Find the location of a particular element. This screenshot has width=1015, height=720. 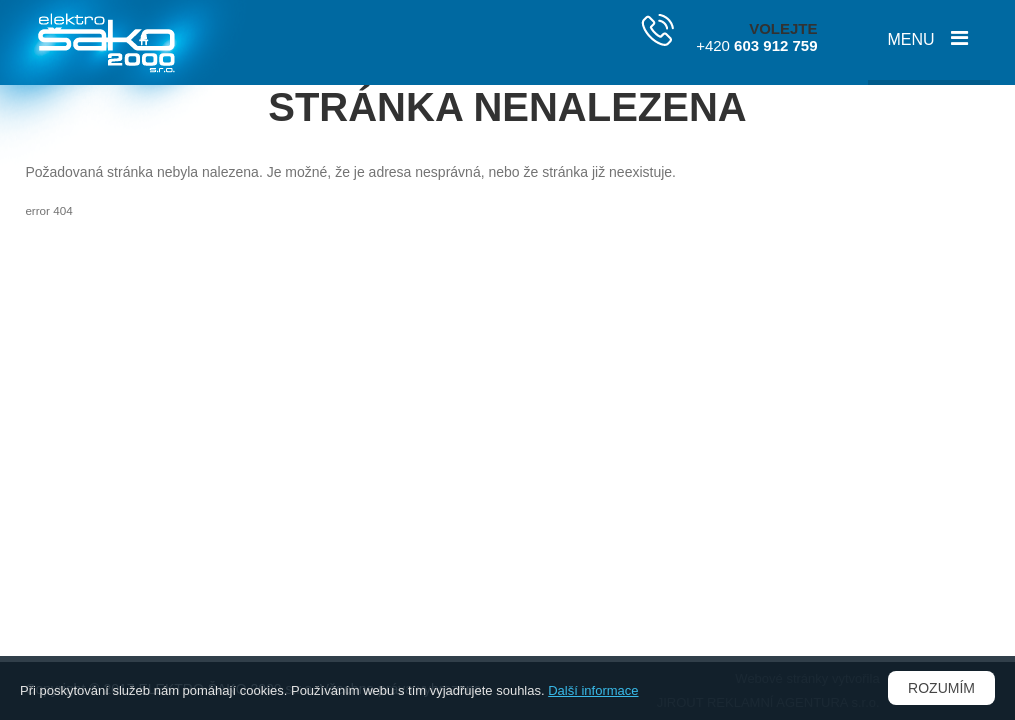

Menu is located at coordinates (911, 39).